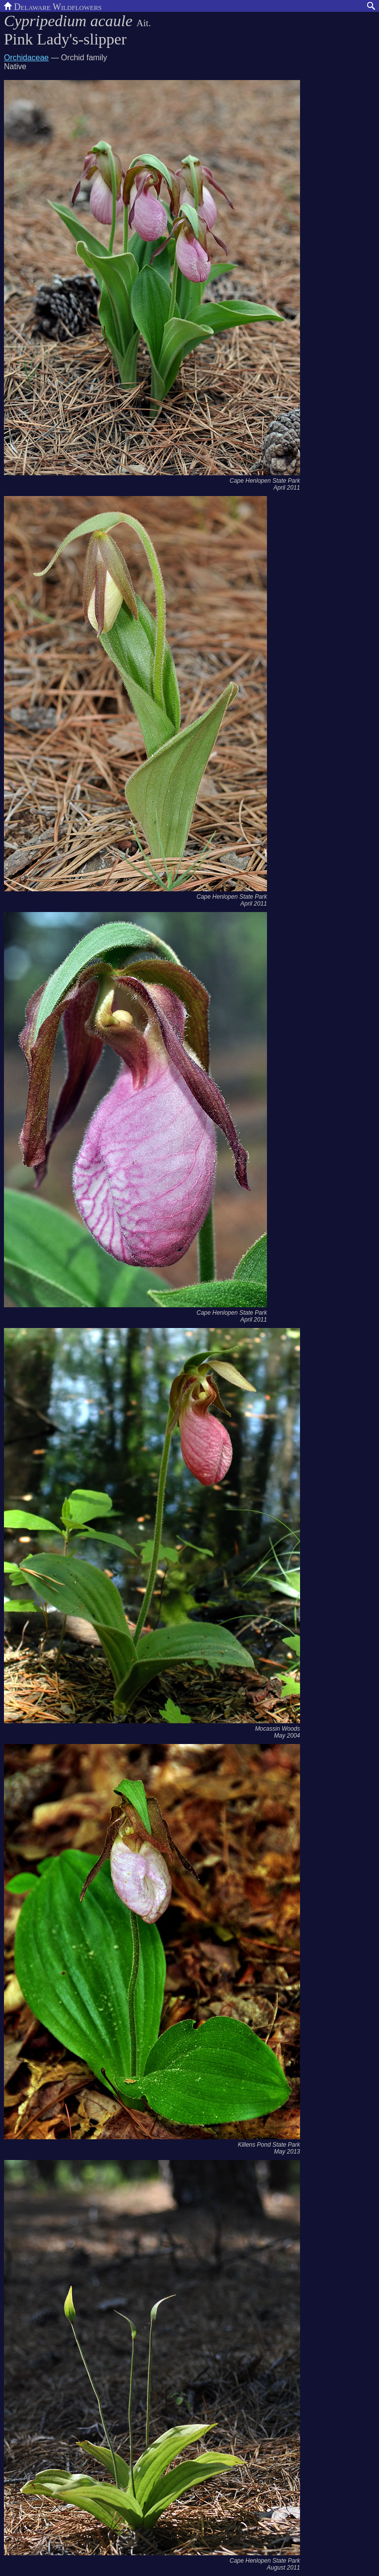 The image size is (379, 2576). What do you see at coordinates (26, 57) in the screenshot?
I see `Orchidaceae` at bounding box center [26, 57].